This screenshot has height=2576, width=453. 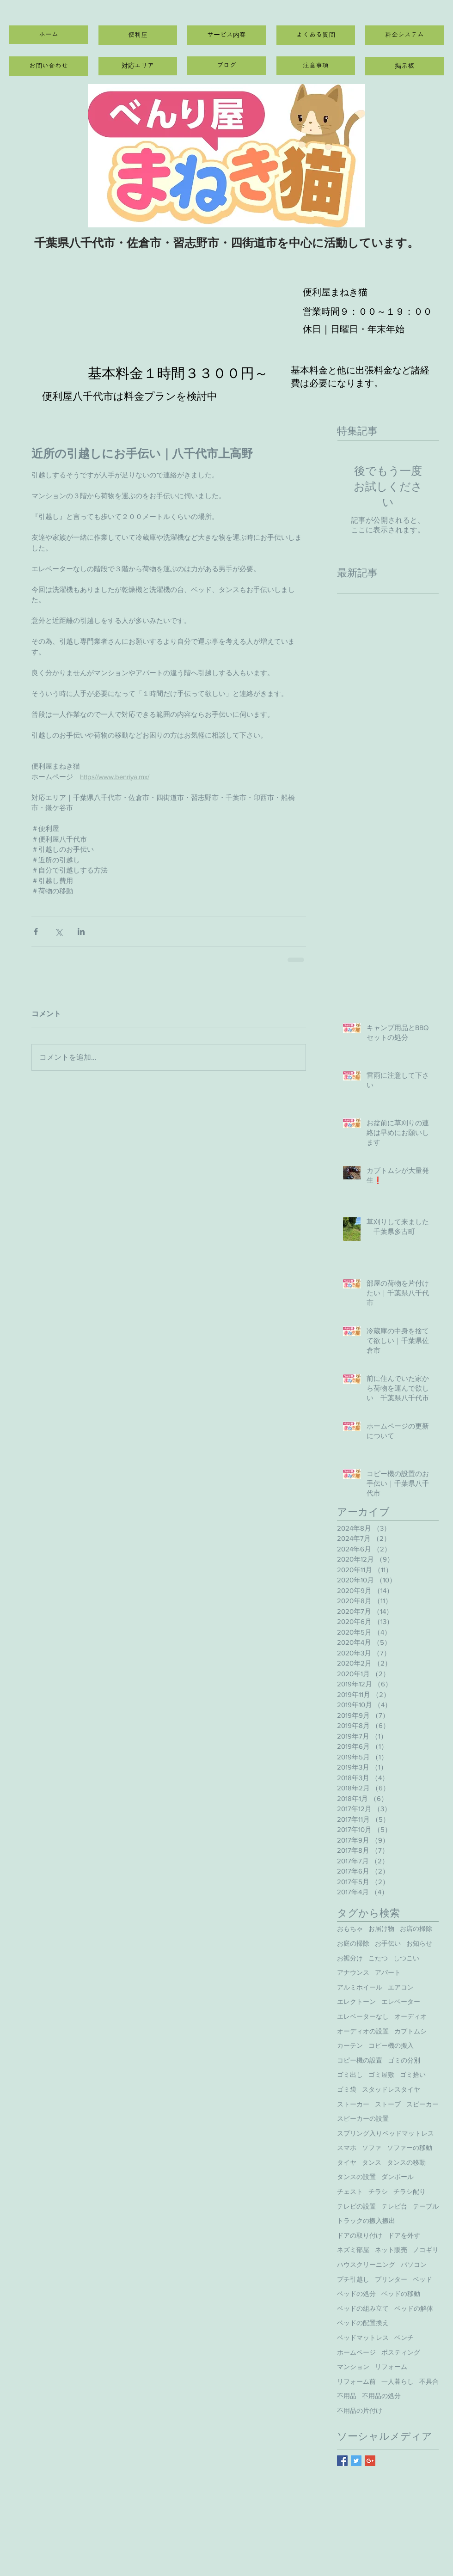 I want to click on ベンチ, so click(x=404, y=2337).